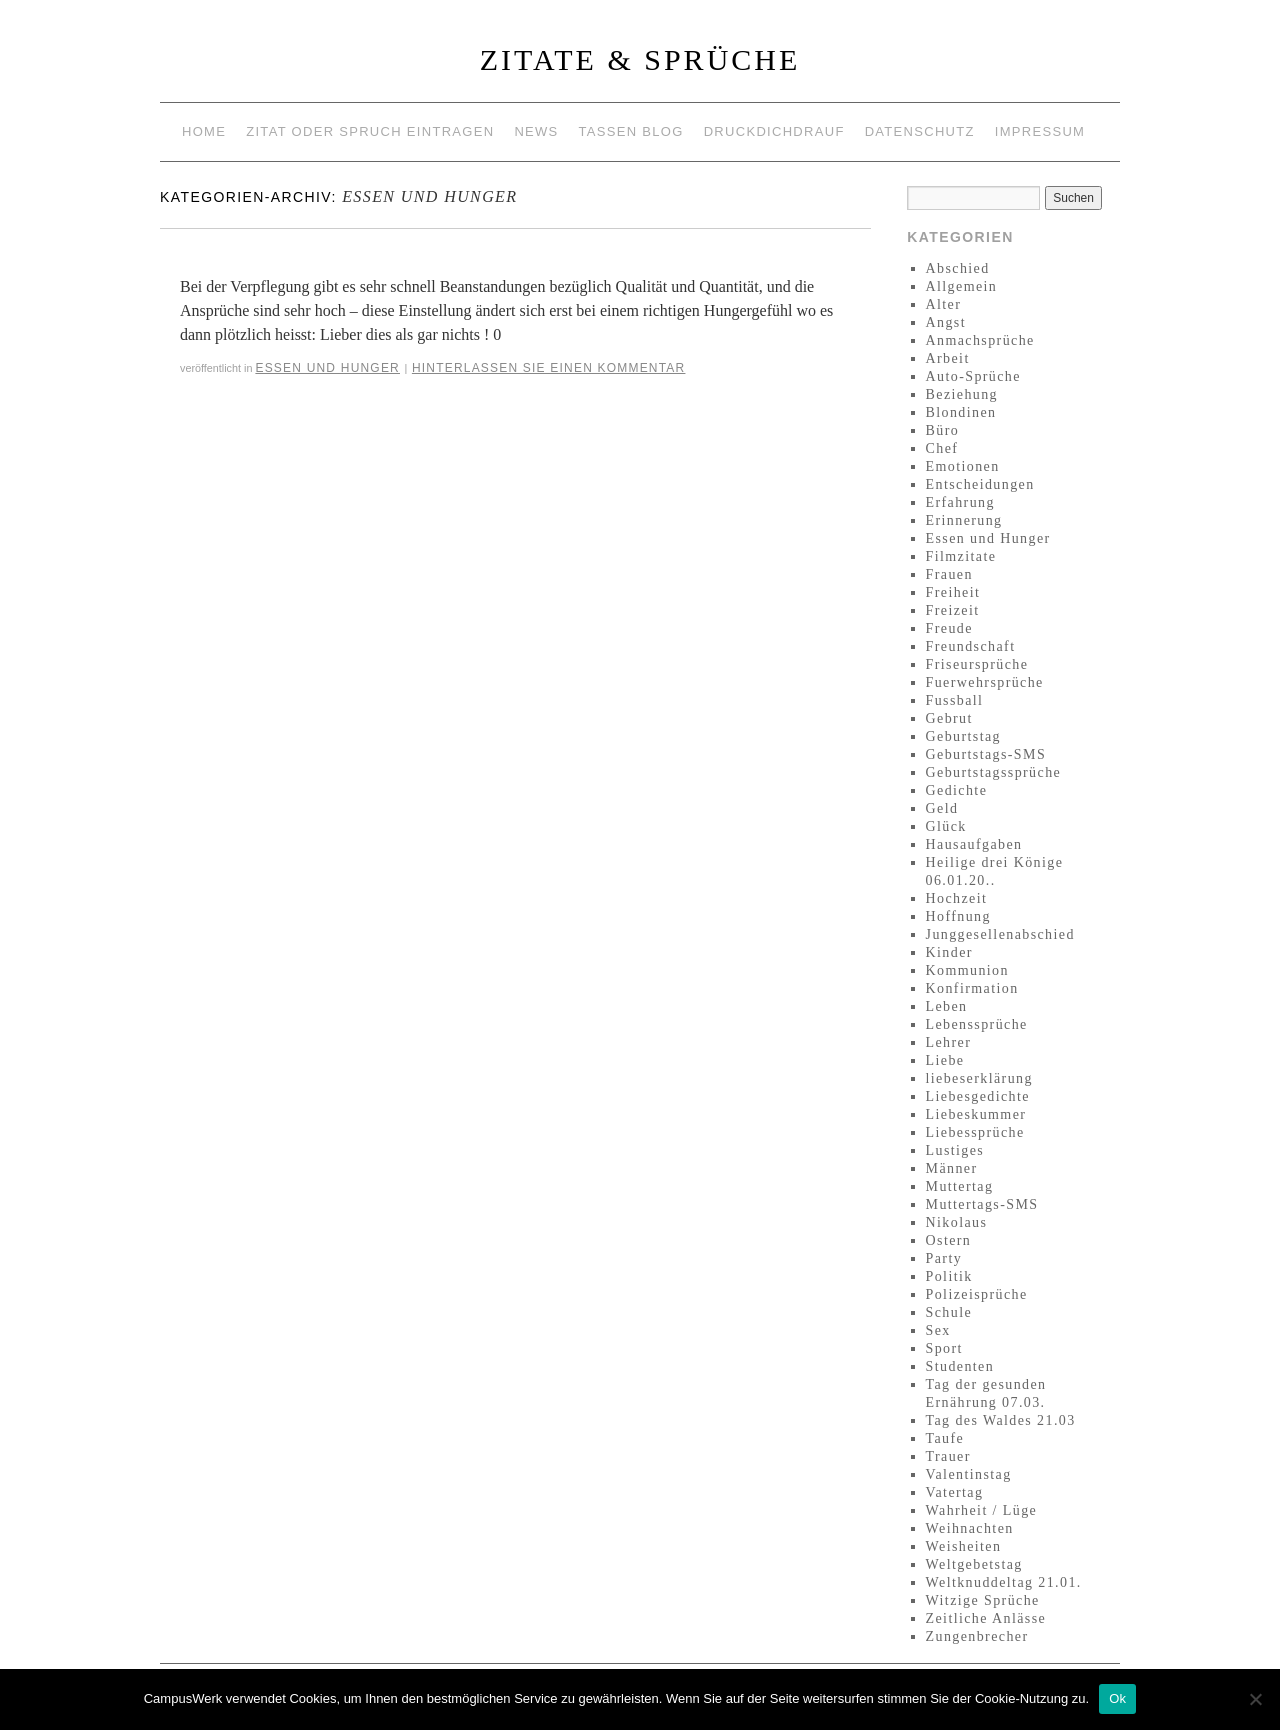 The image size is (1280, 1730). I want to click on Essen und Hunger, so click(327, 368).